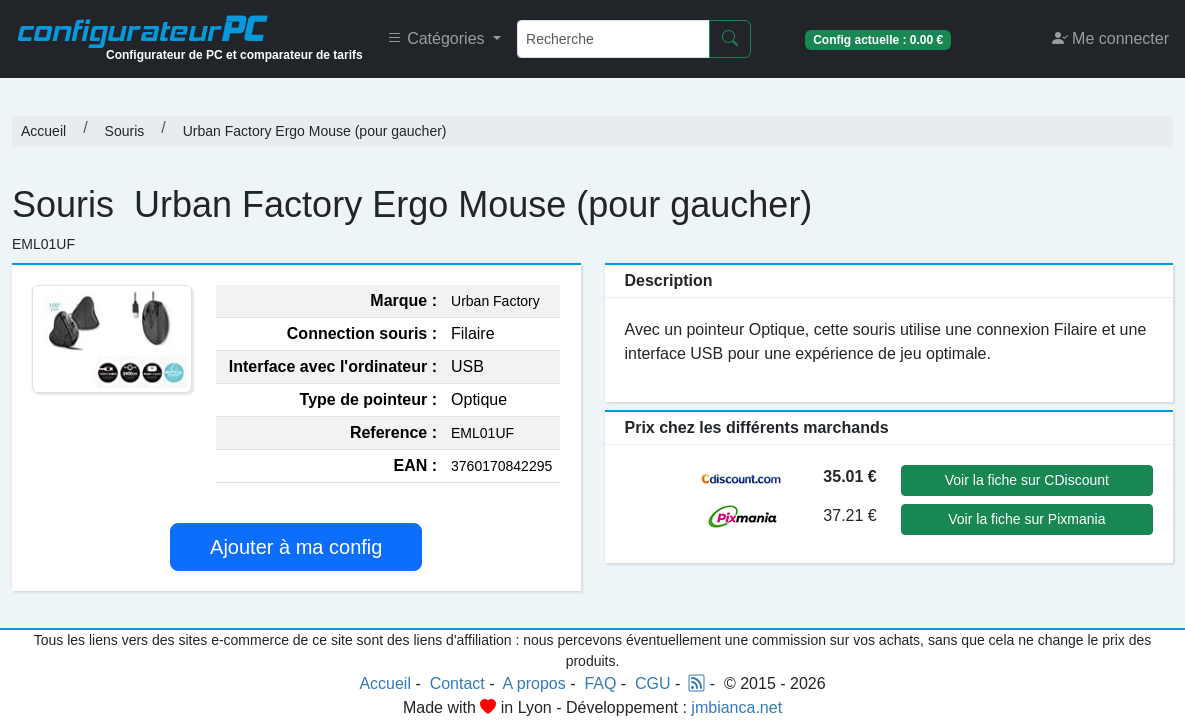 The image size is (1185, 720). What do you see at coordinates (534, 683) in the screenshot?
I see `A propos` at bounding box center [534, 683].